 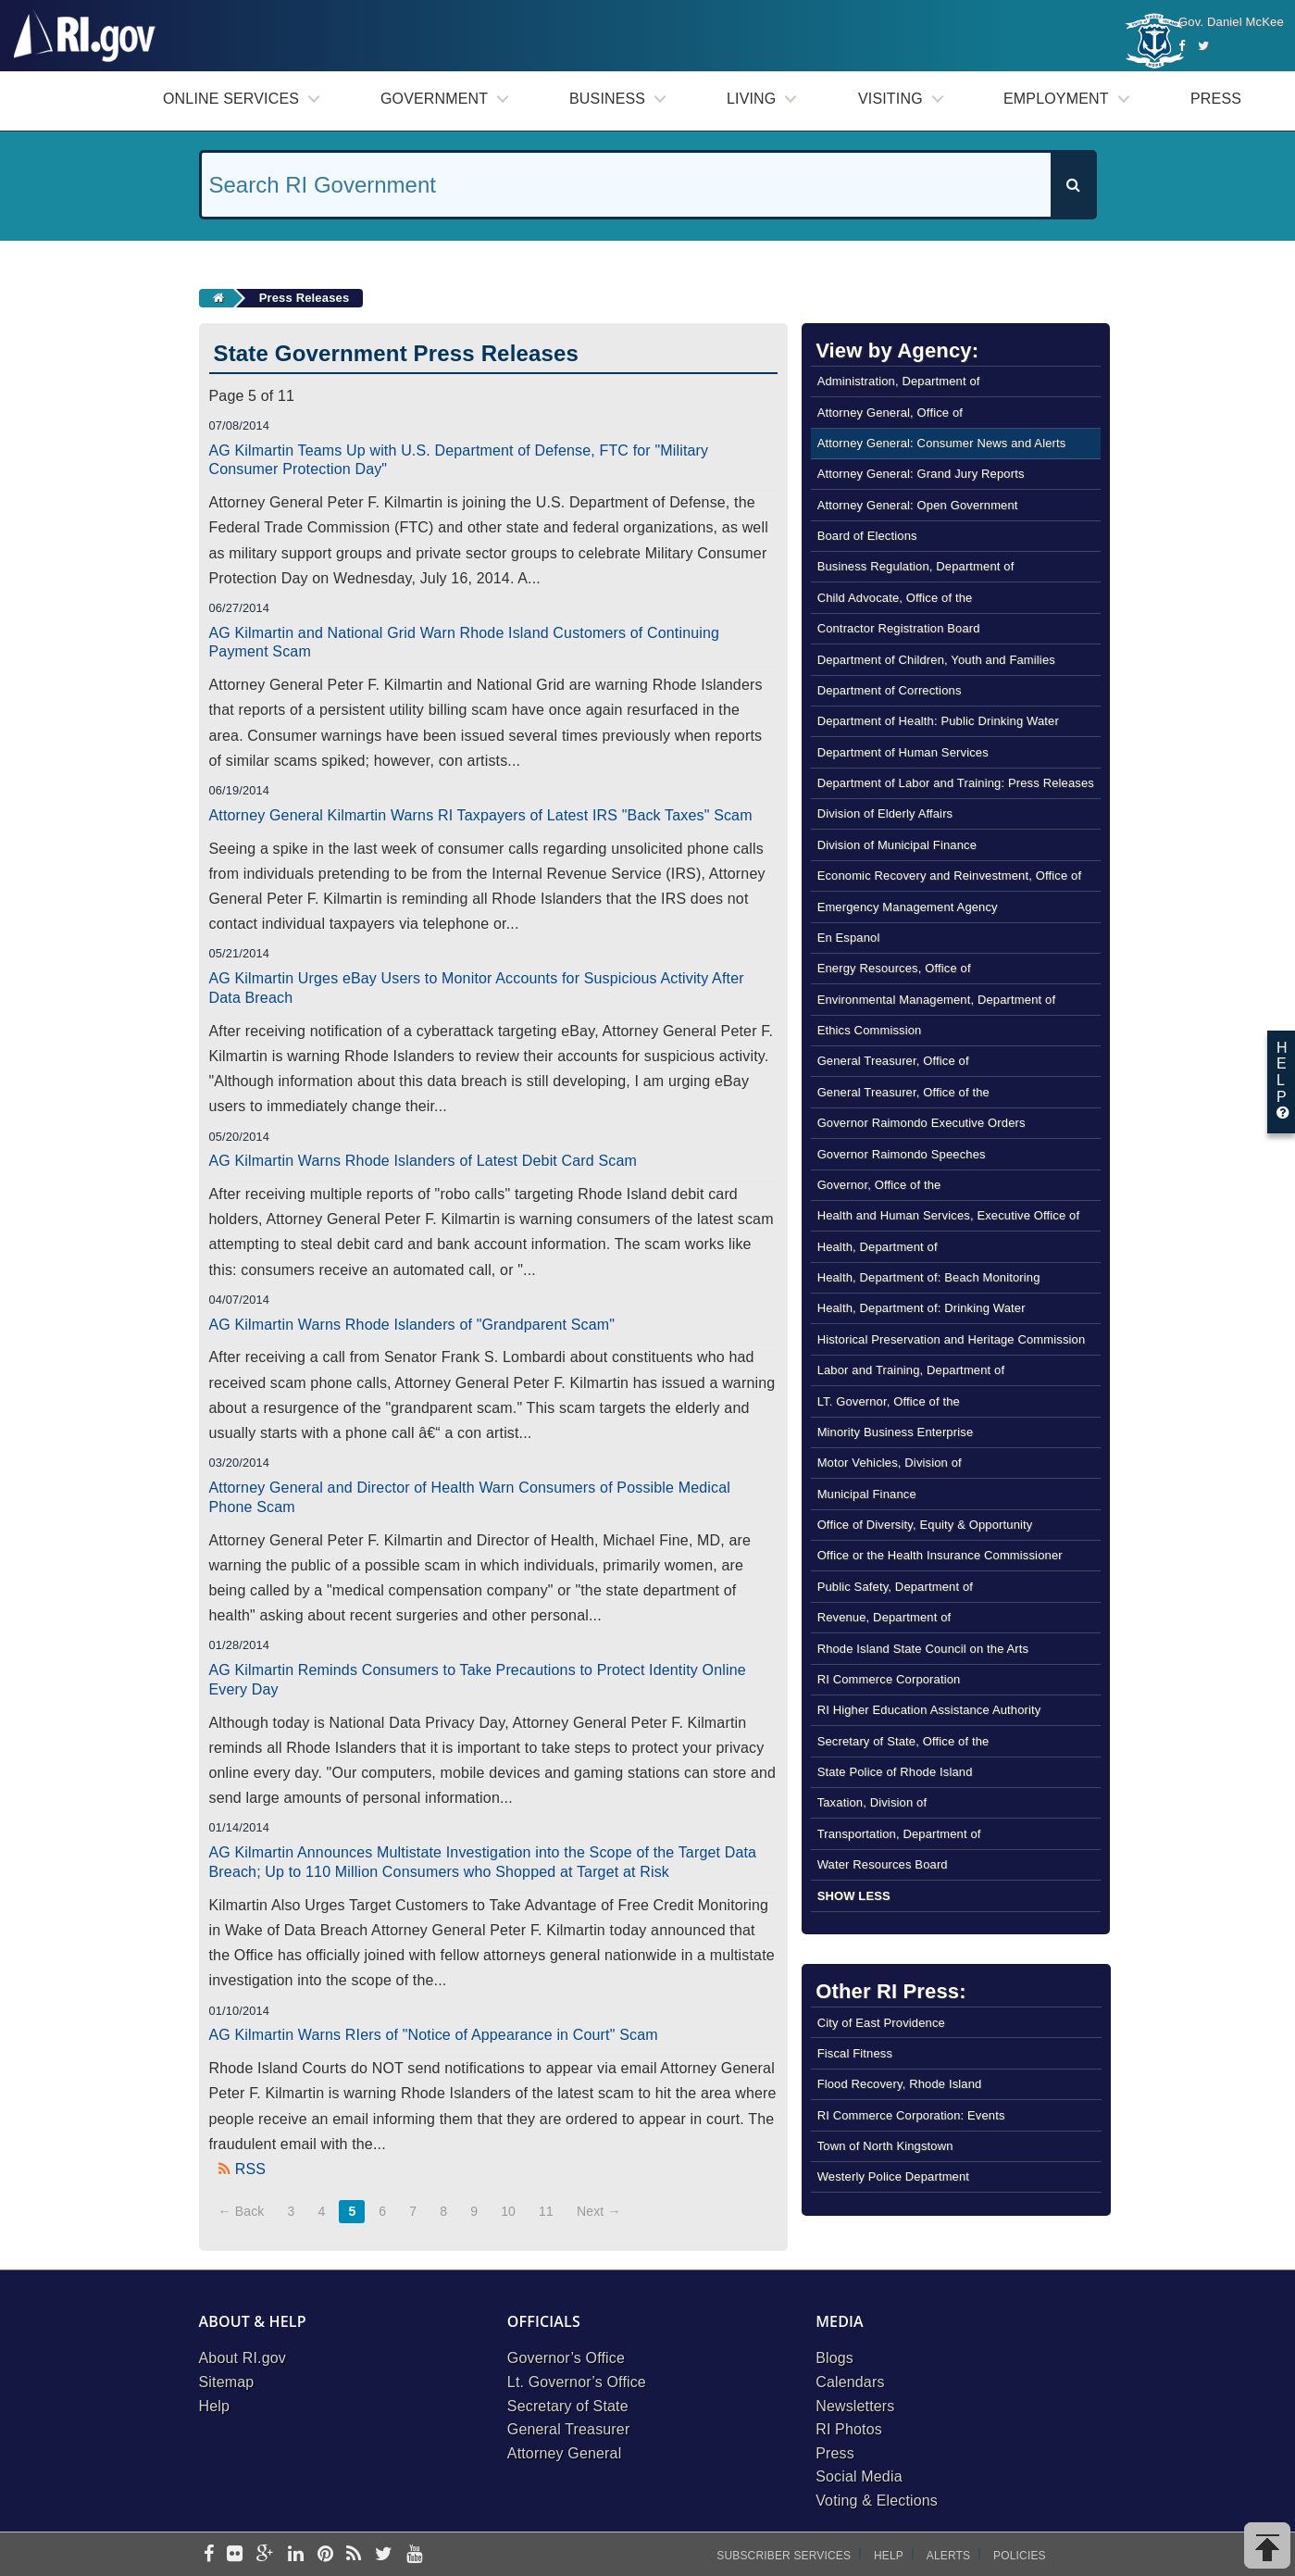 I want to click on Rhode Island State Council on the Arts, so click(x=923, y=1649).